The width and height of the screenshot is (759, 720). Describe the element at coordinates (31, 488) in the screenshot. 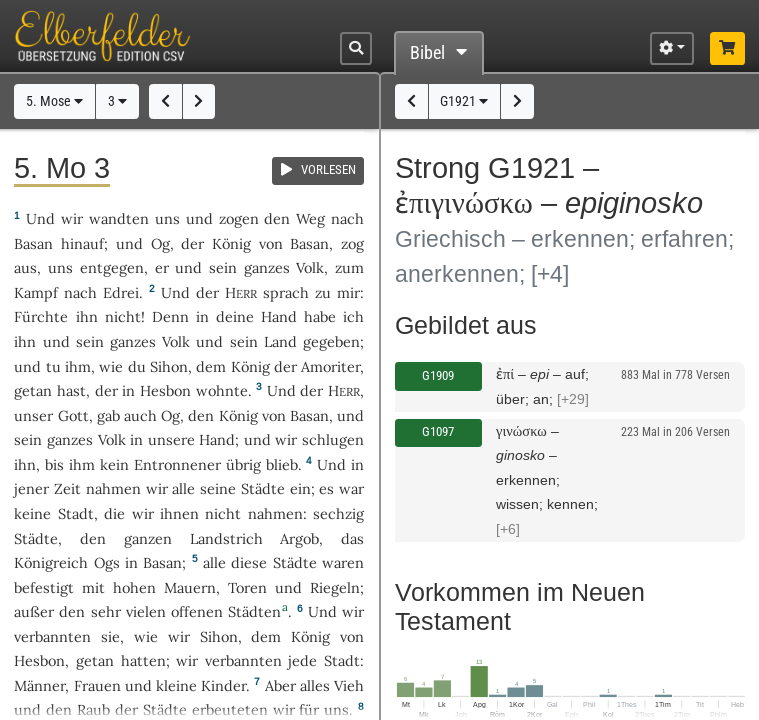

I see `jener` at that location.